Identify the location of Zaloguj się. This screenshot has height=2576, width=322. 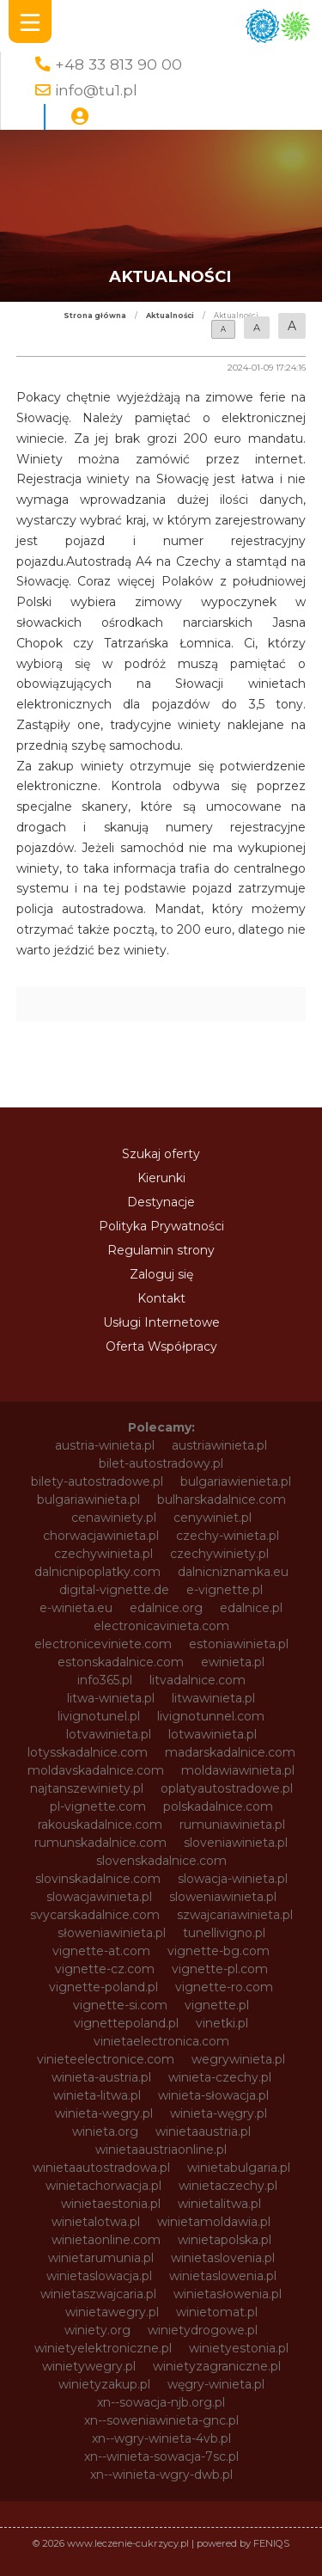
(161, 1274).